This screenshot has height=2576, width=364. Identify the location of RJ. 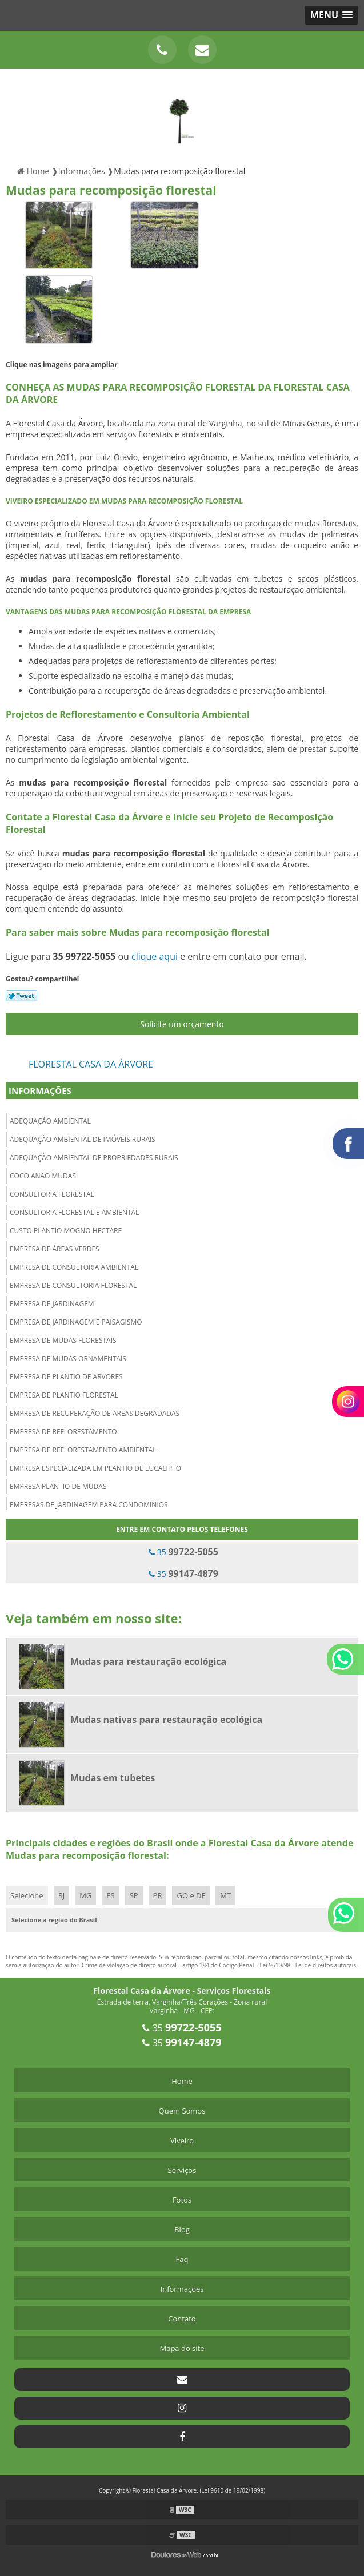
(61, 1895).